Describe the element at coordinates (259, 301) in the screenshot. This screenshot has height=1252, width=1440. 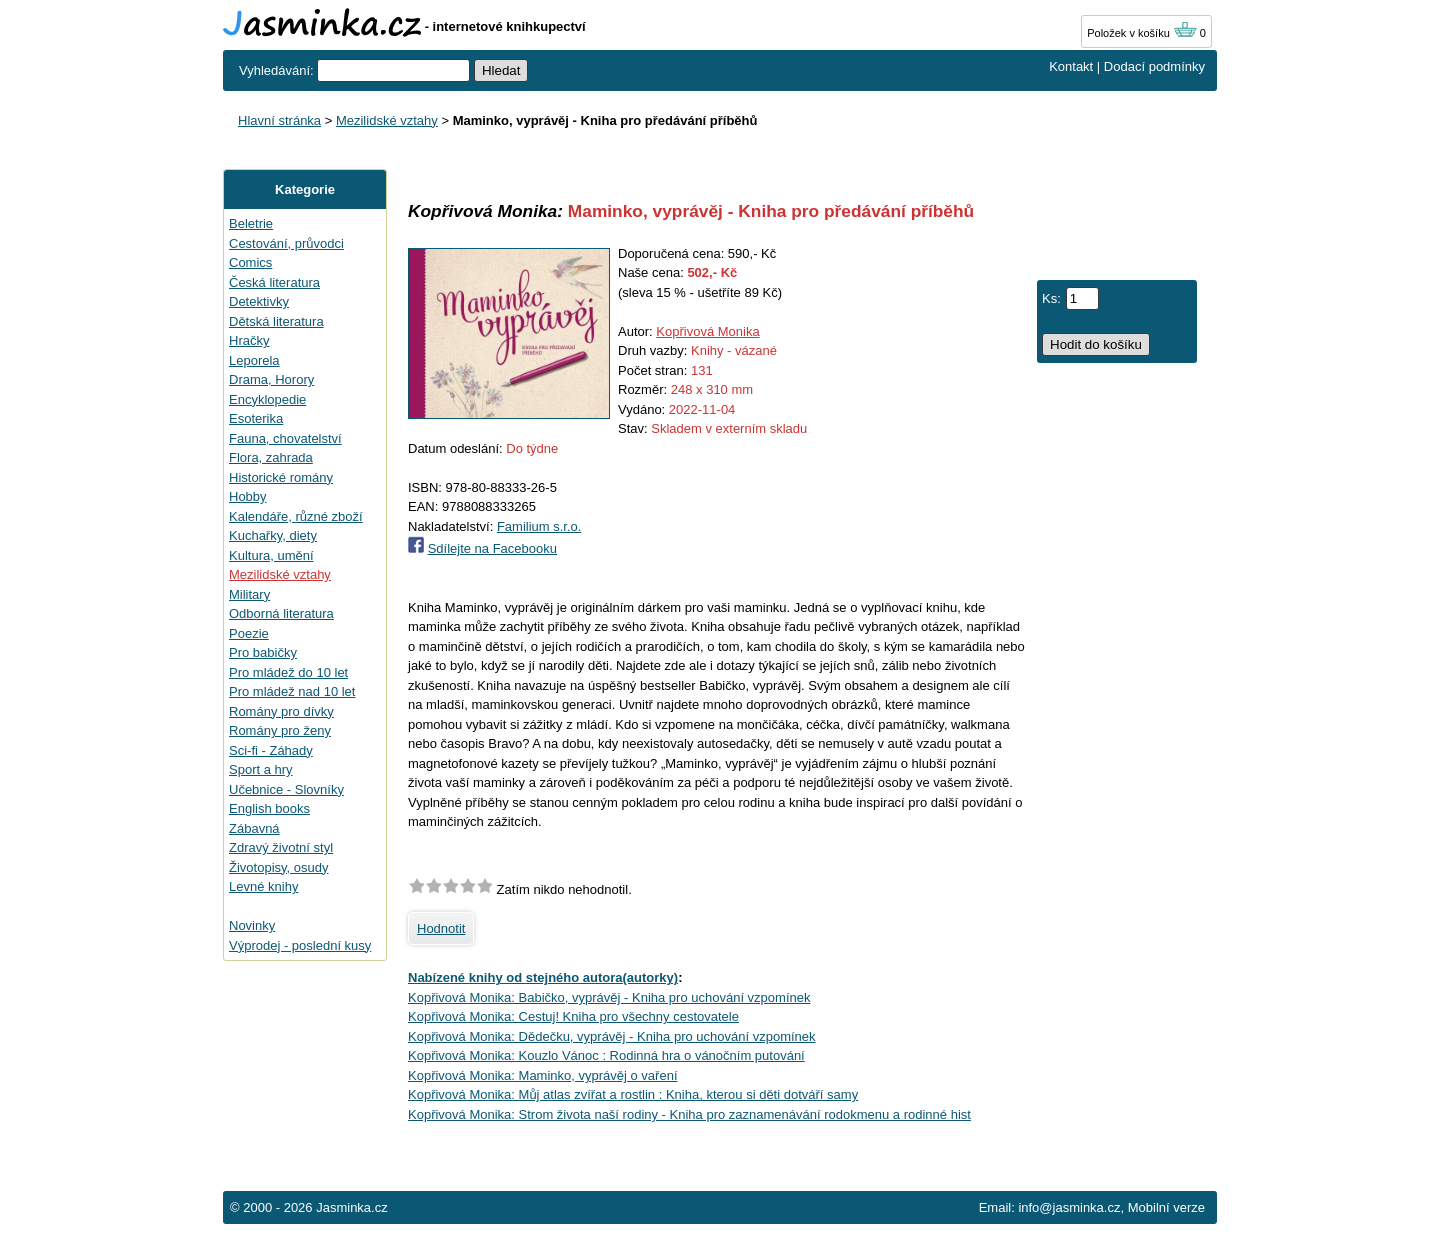
I see `Detektivky` at that location.